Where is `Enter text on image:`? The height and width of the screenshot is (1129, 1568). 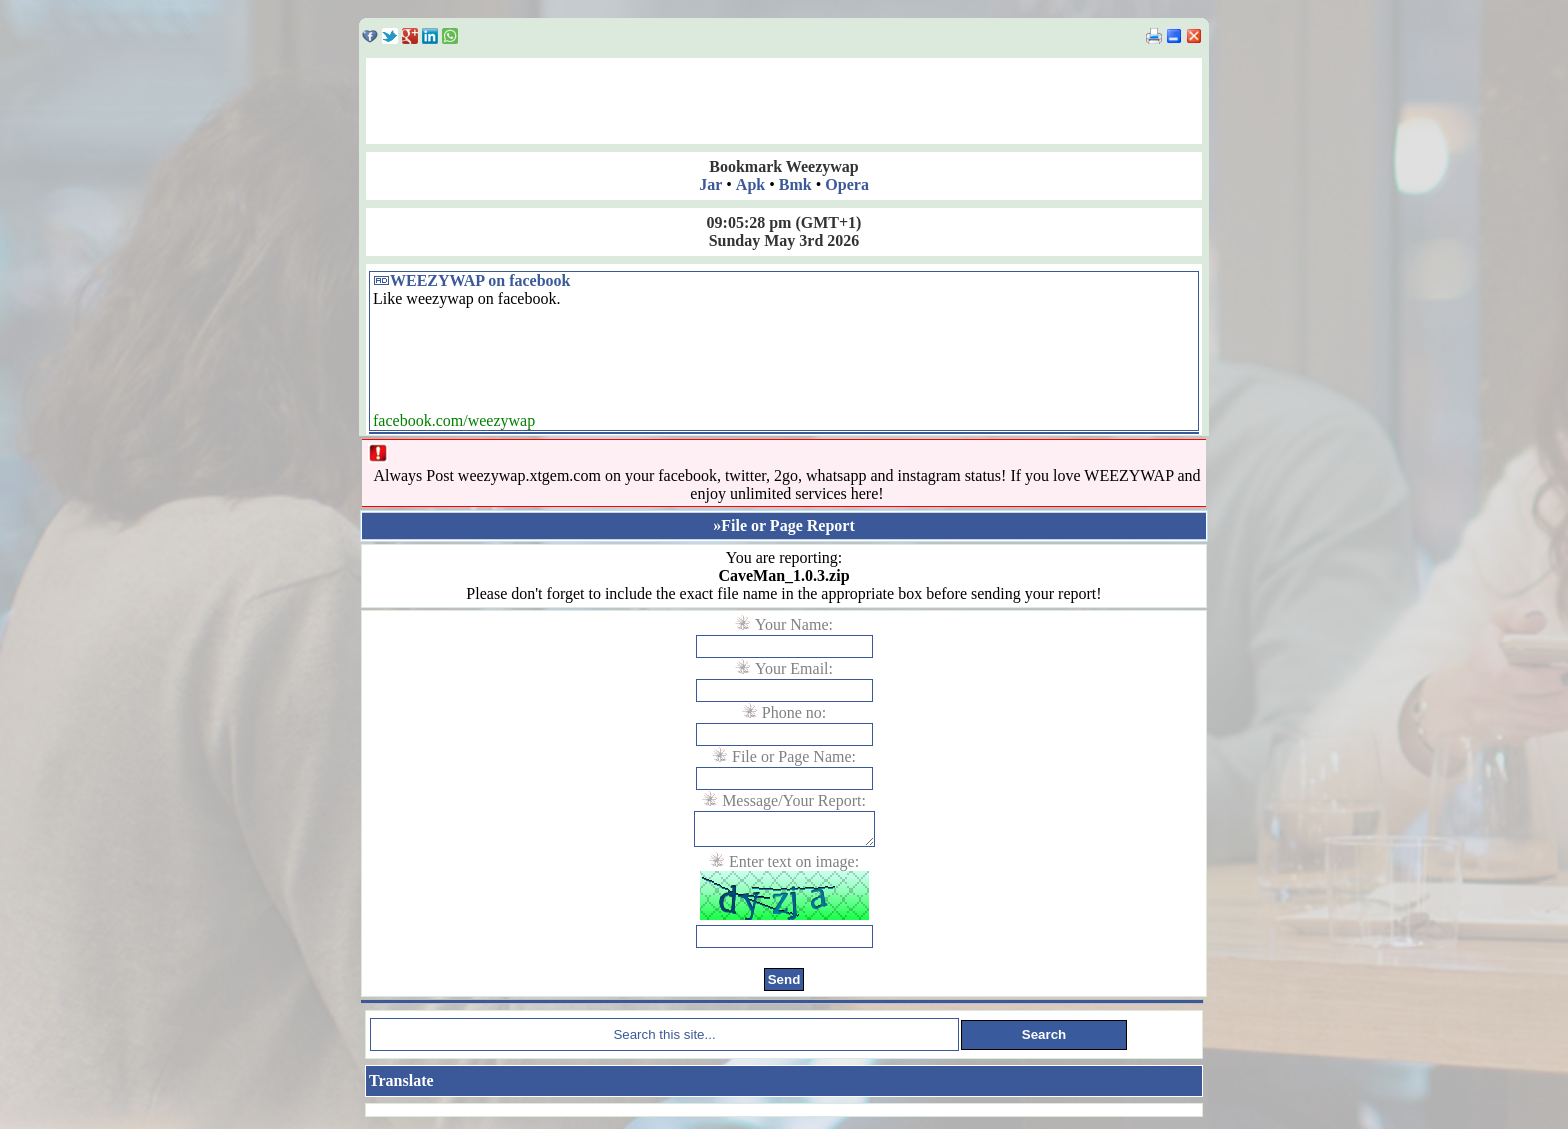
Enter text on image: is located at coordinates (794, 867).